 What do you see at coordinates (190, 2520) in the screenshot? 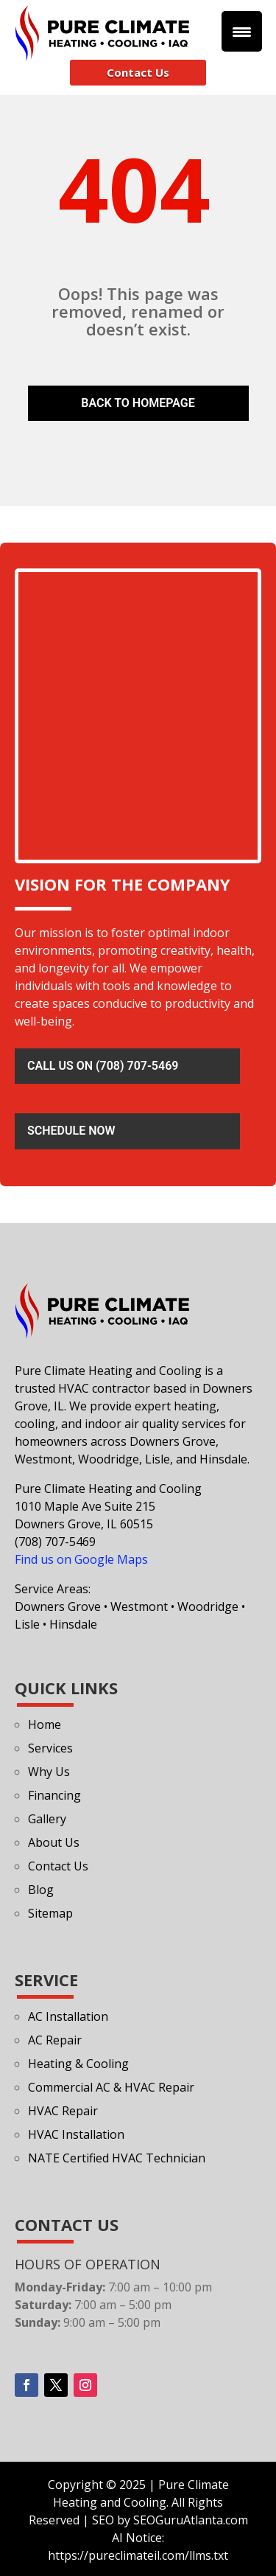
I see `SEOGuruAtlanta.com` at bounding box center [190, 2520].